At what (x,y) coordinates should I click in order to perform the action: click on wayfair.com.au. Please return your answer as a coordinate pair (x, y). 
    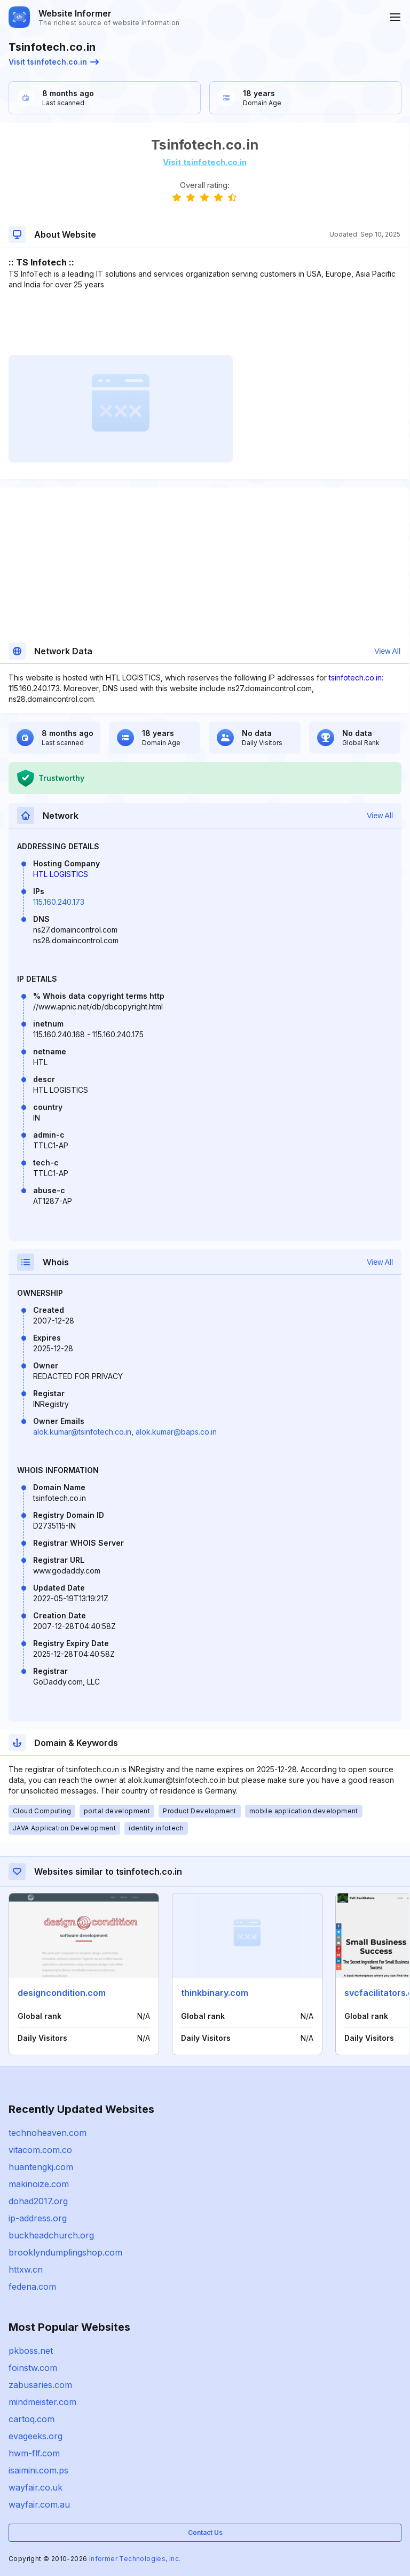
    Looking at the image, I should click on (39, 2504).